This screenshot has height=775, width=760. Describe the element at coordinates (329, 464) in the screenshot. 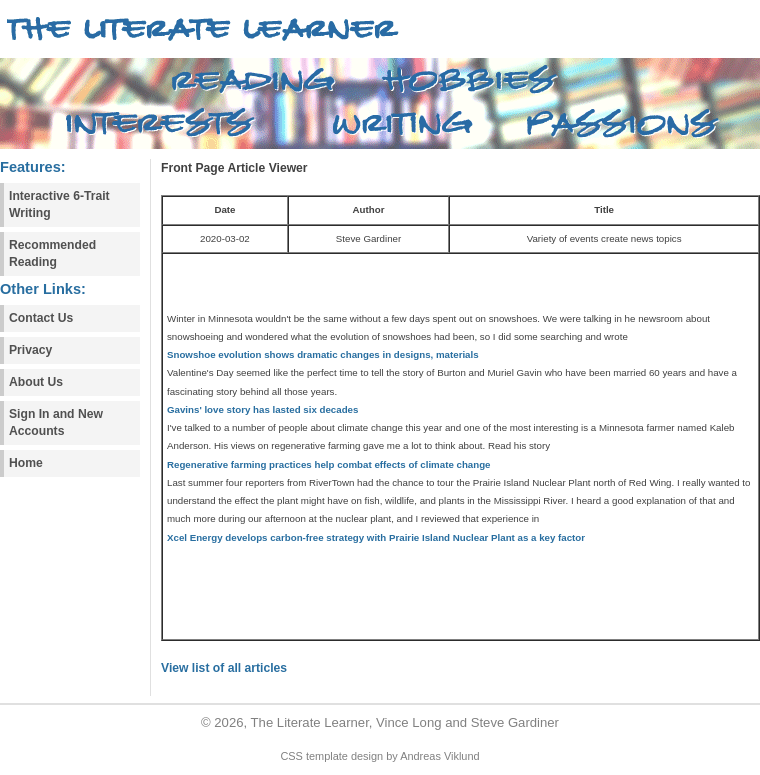

I see `Regenerative farming practices help combat effects of climate change` at that location.